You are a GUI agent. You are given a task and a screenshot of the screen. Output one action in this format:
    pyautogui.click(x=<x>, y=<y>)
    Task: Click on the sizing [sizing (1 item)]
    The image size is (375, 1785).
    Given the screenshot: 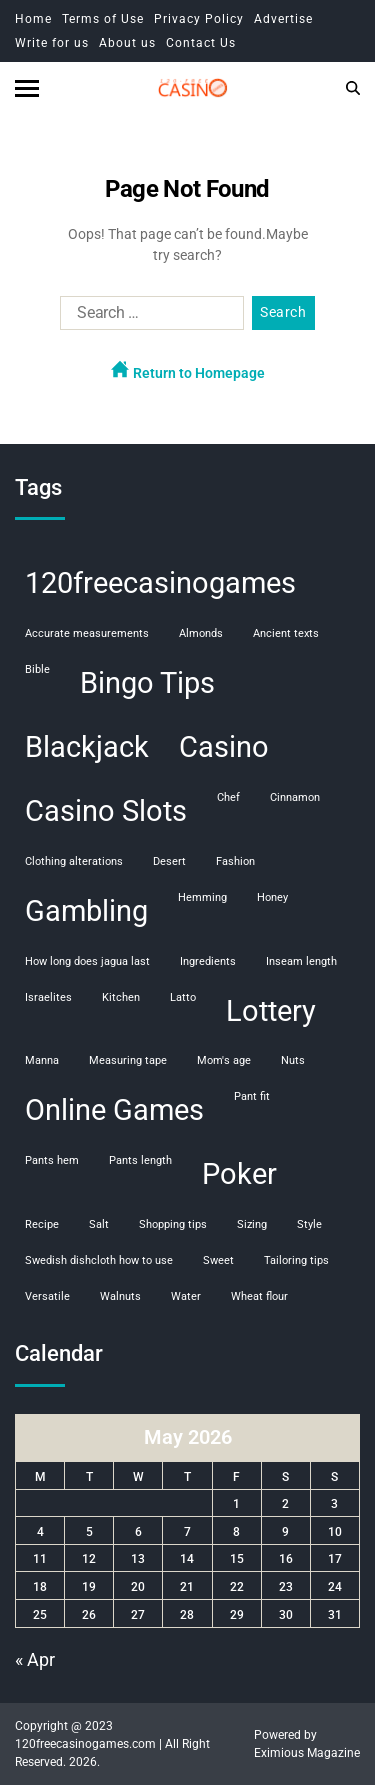 What is the action you would take?
    pyautogui.click(x=252, y=1224)
    